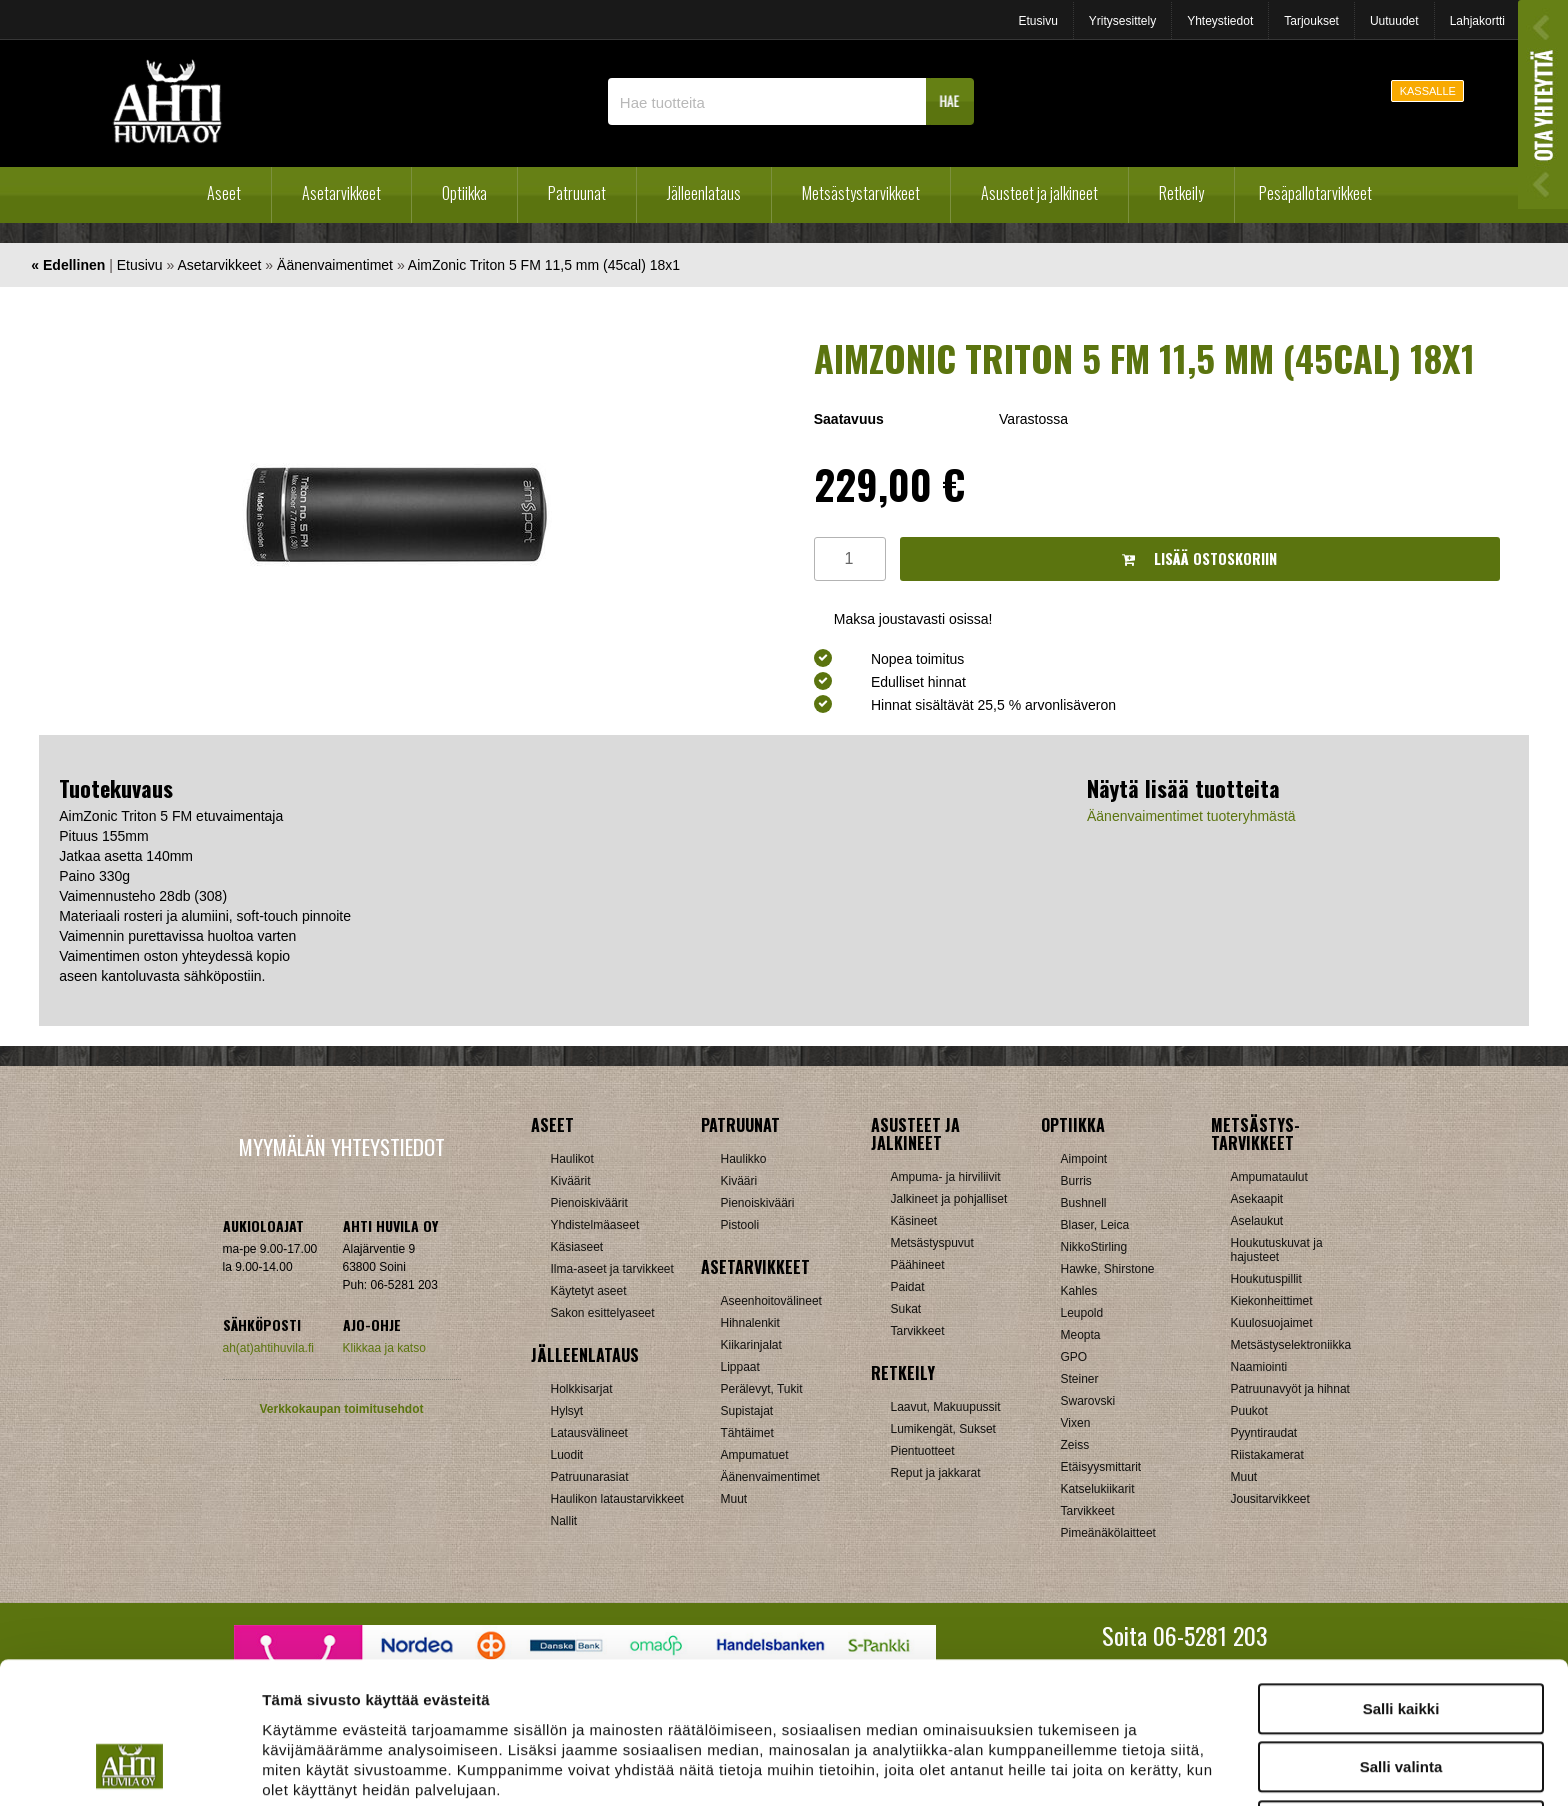  I want to click on Sukat, so click(906, 1309).